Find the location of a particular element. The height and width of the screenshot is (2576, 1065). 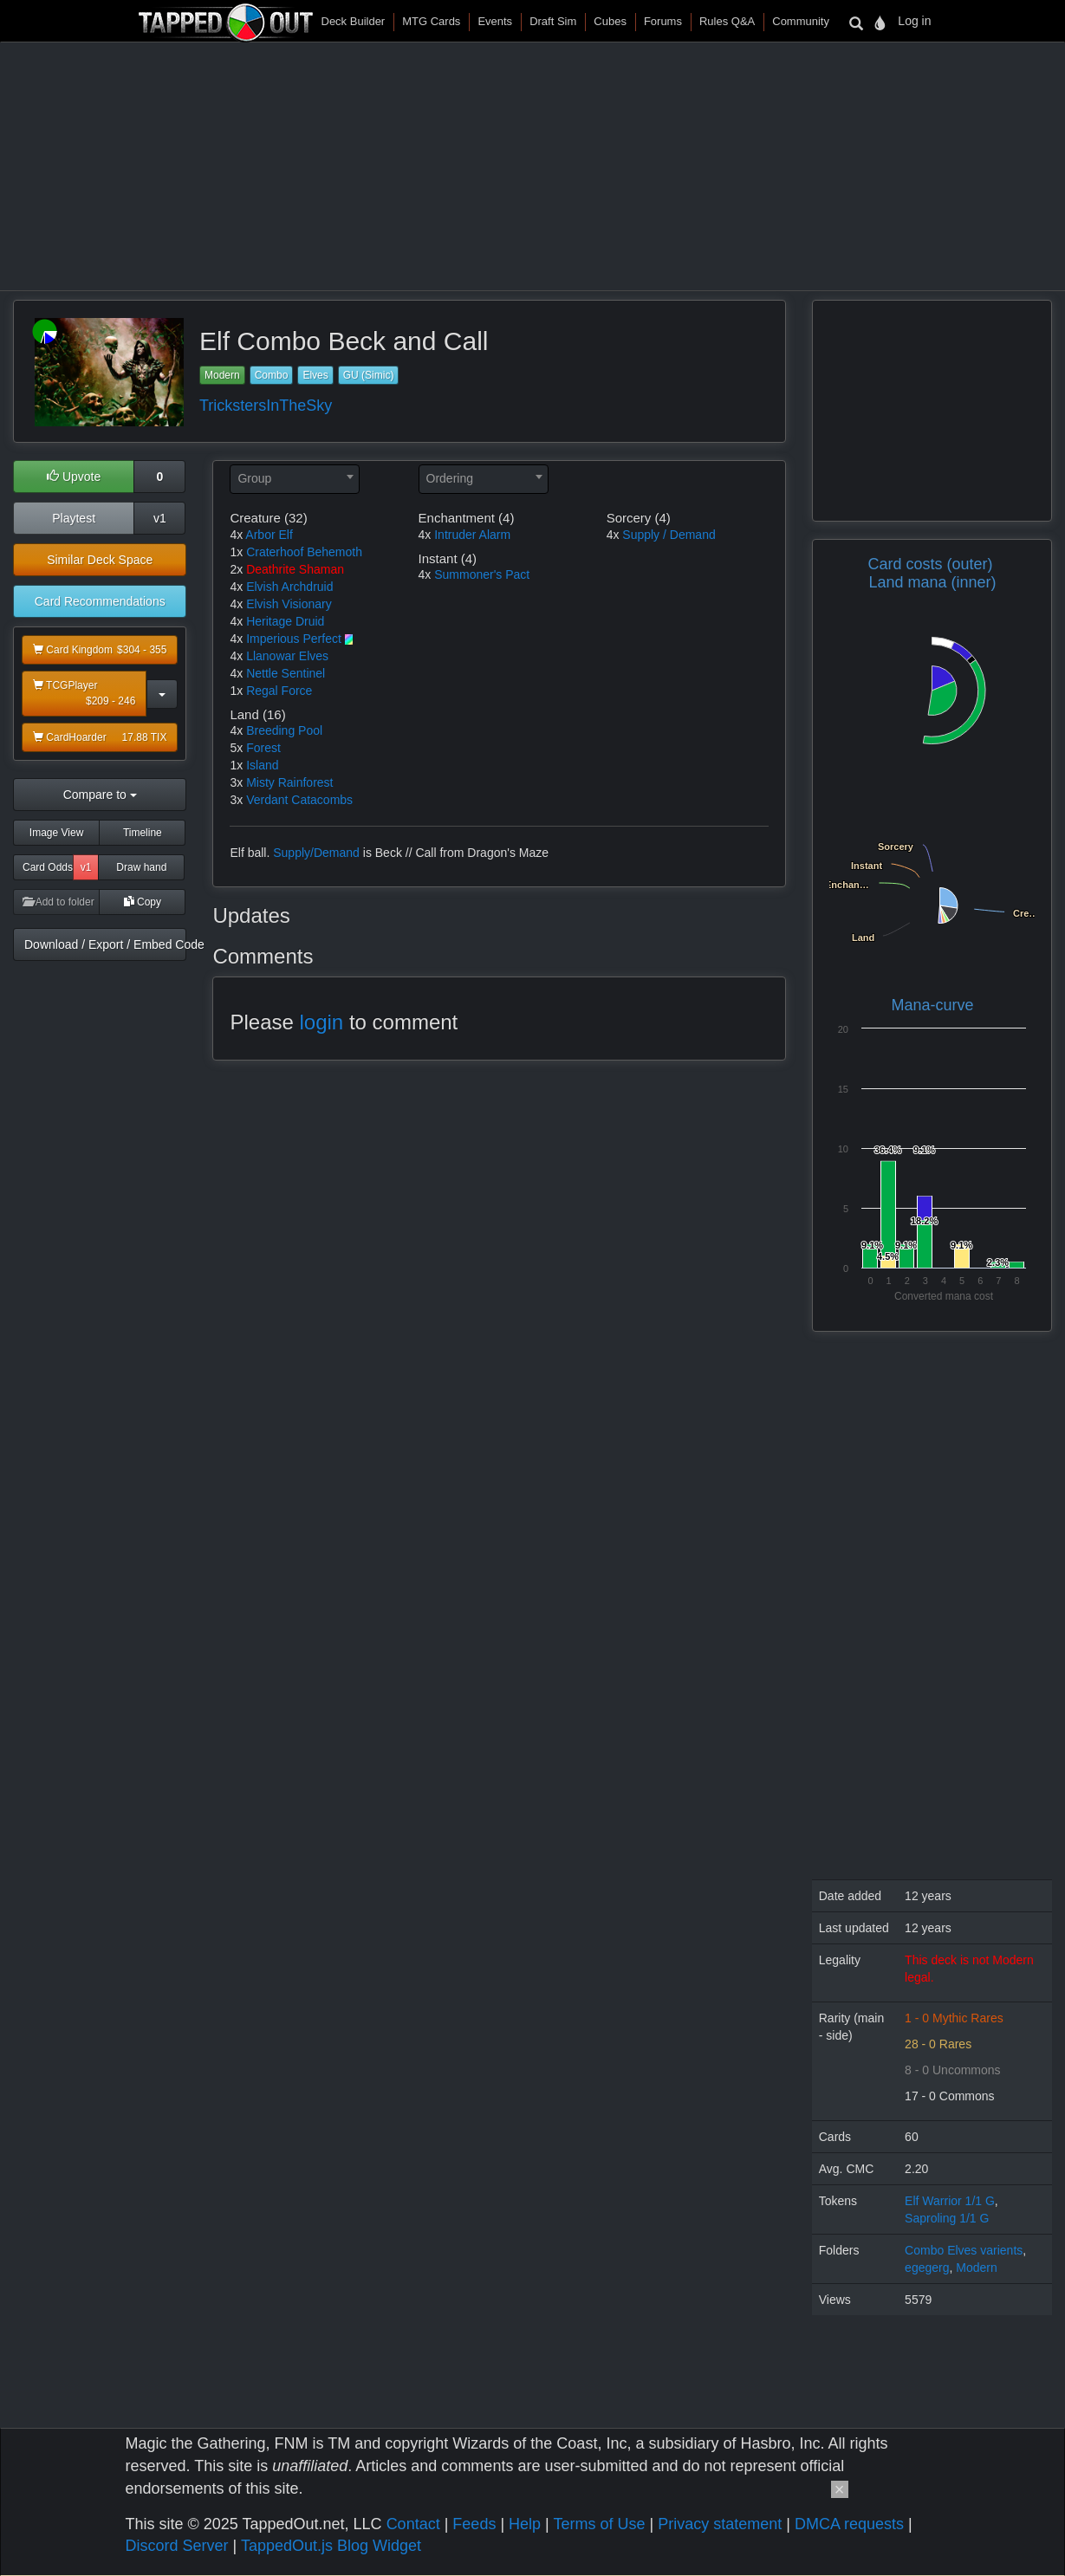

Events is located at coordinates (494, 21).